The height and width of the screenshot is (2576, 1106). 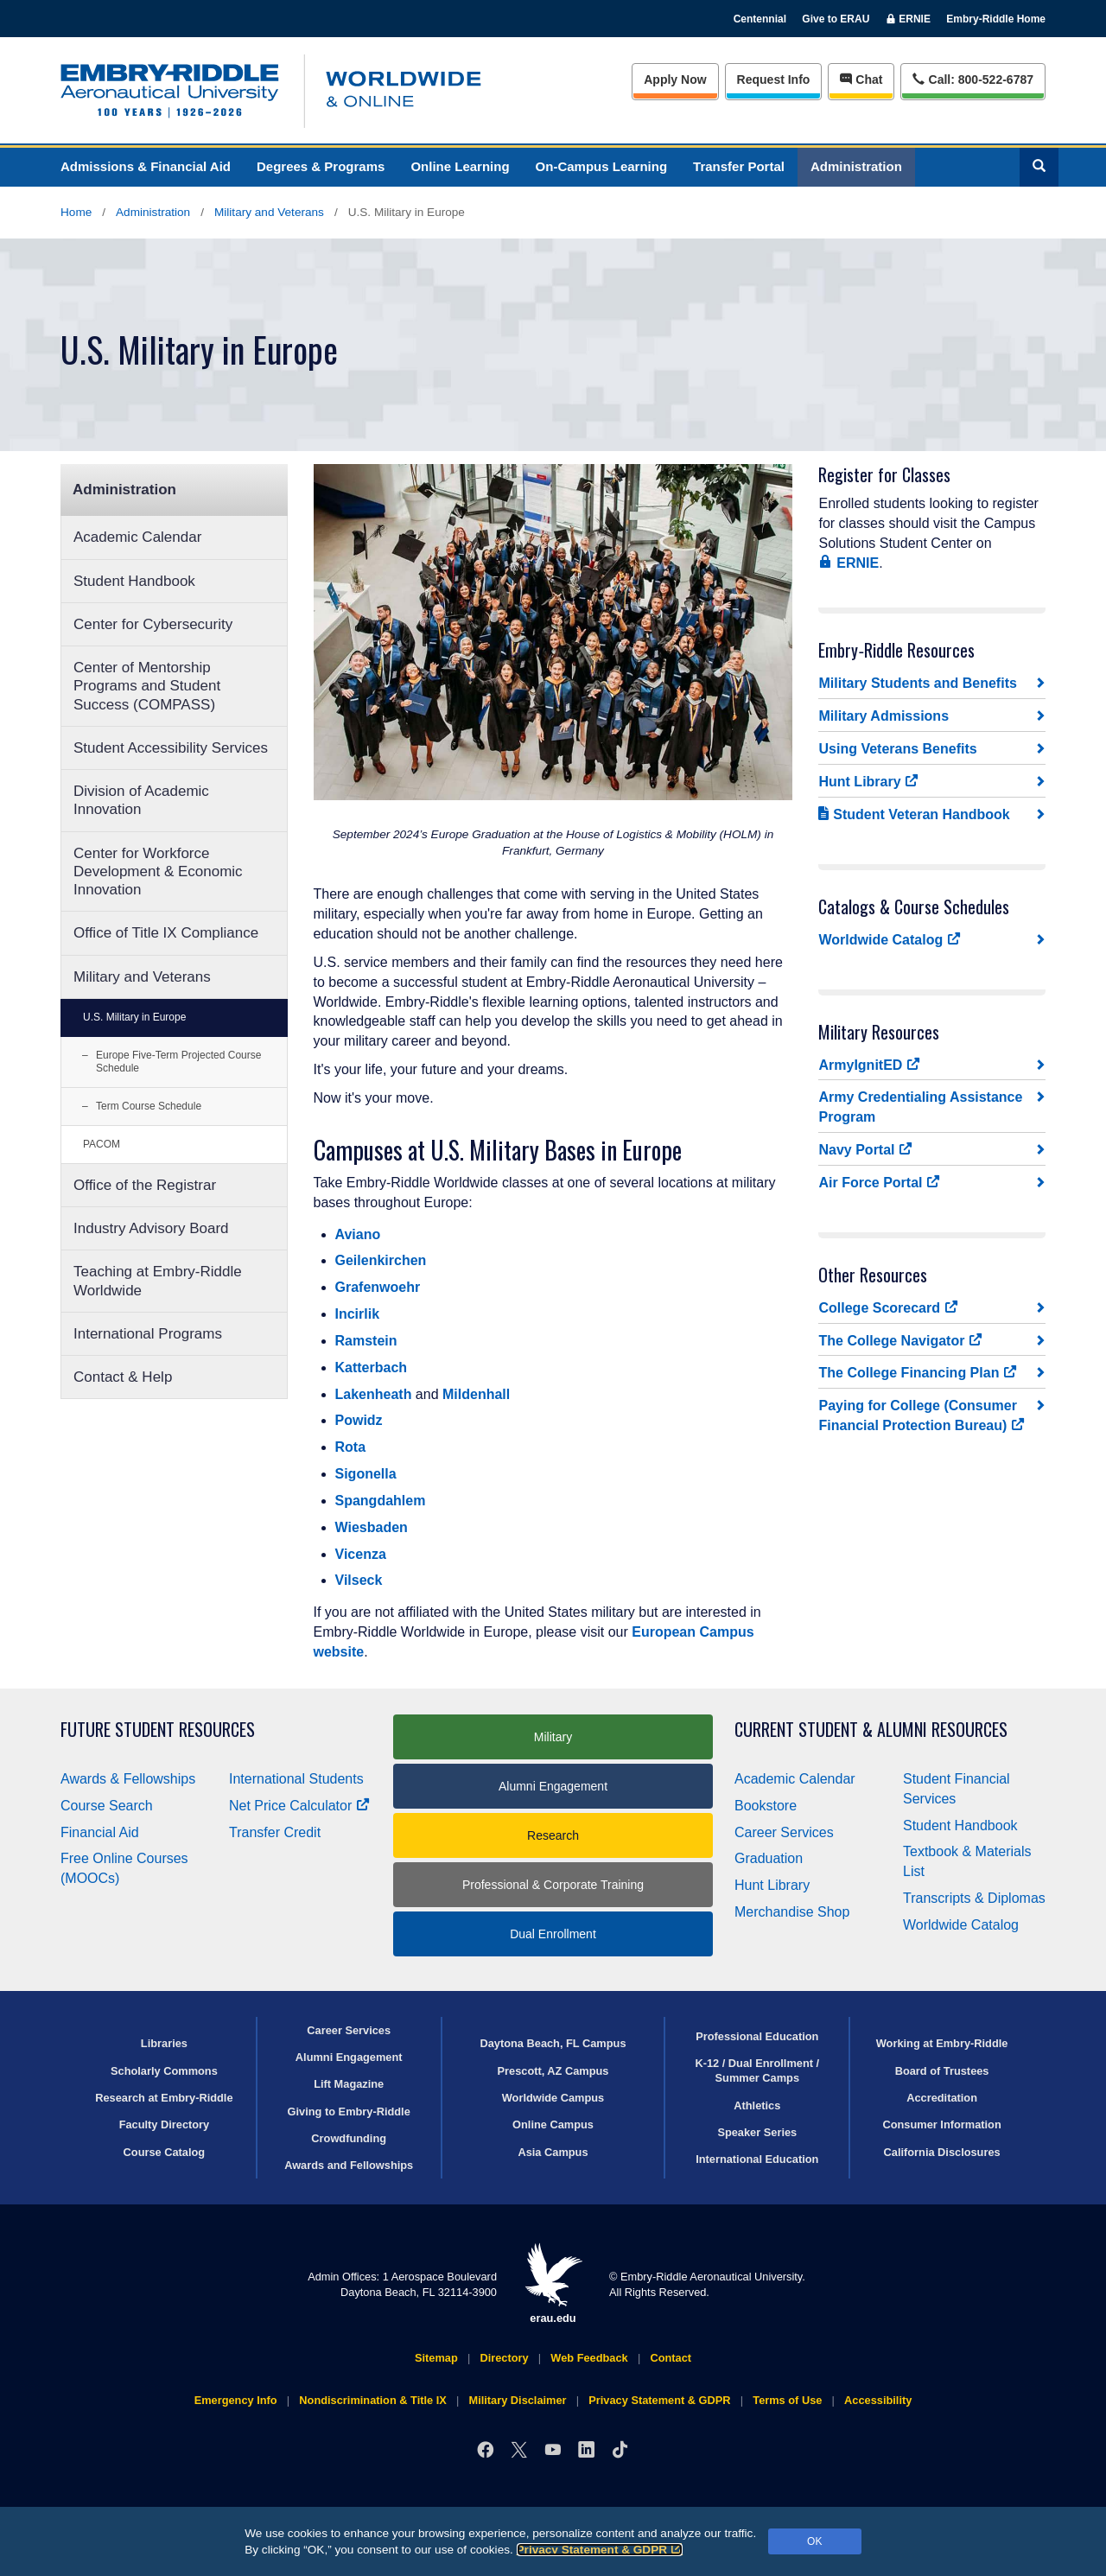 I want to click on Center for Cybersecurity, so click(x=152, y=624).